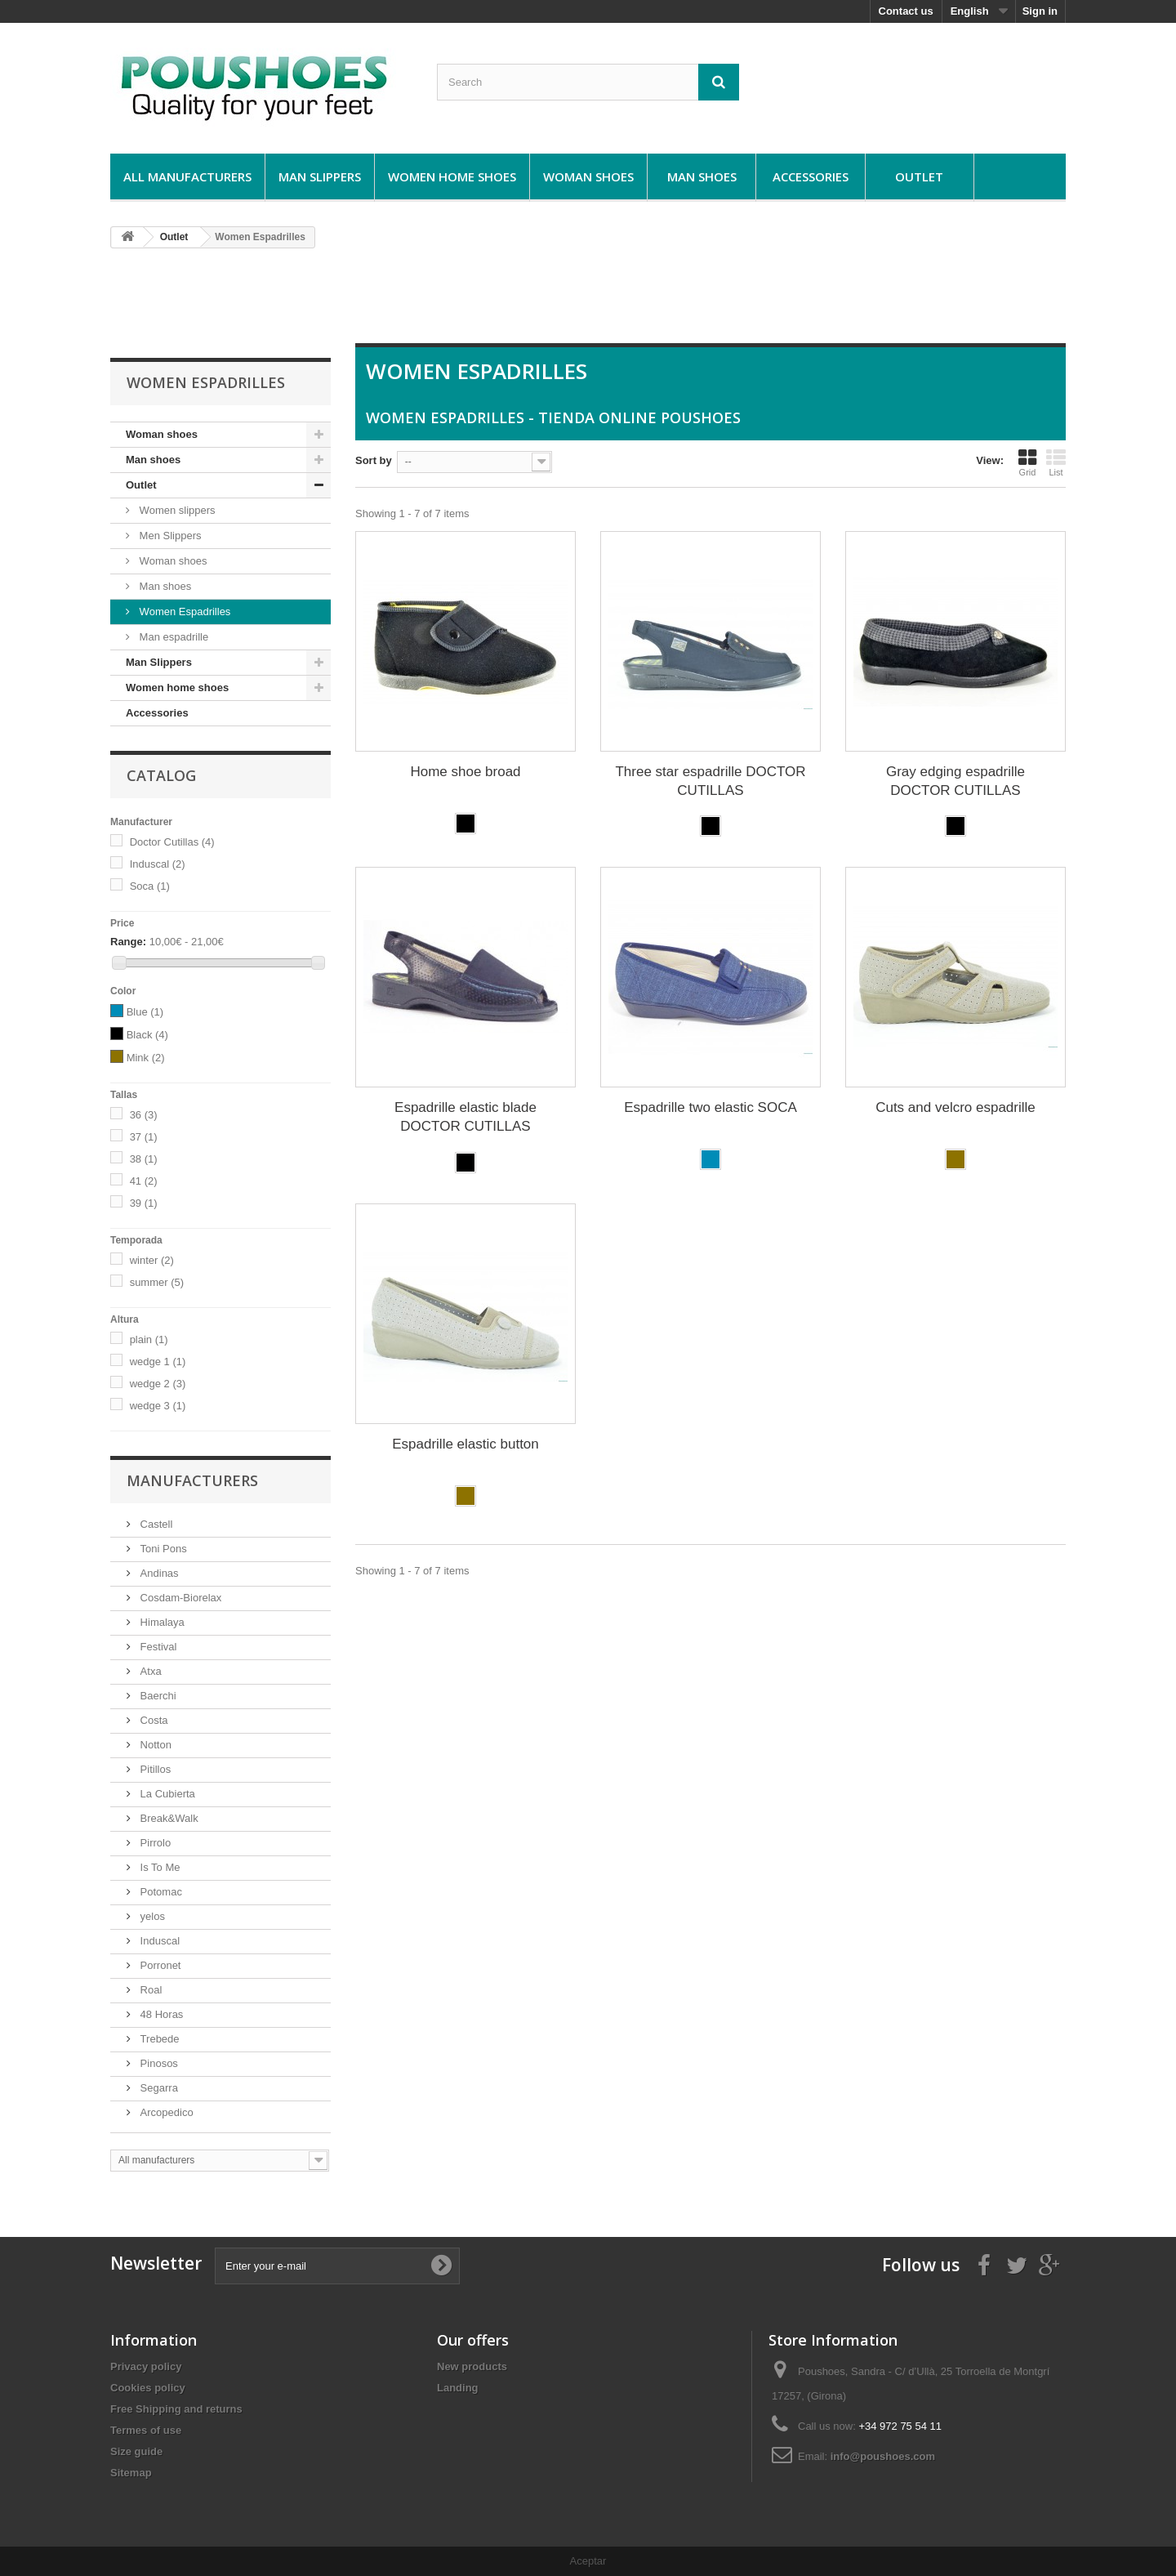 Image resolution: width=1176 pixels, height=2576 pixels. I want to click on yelos, so click(151, 1916).